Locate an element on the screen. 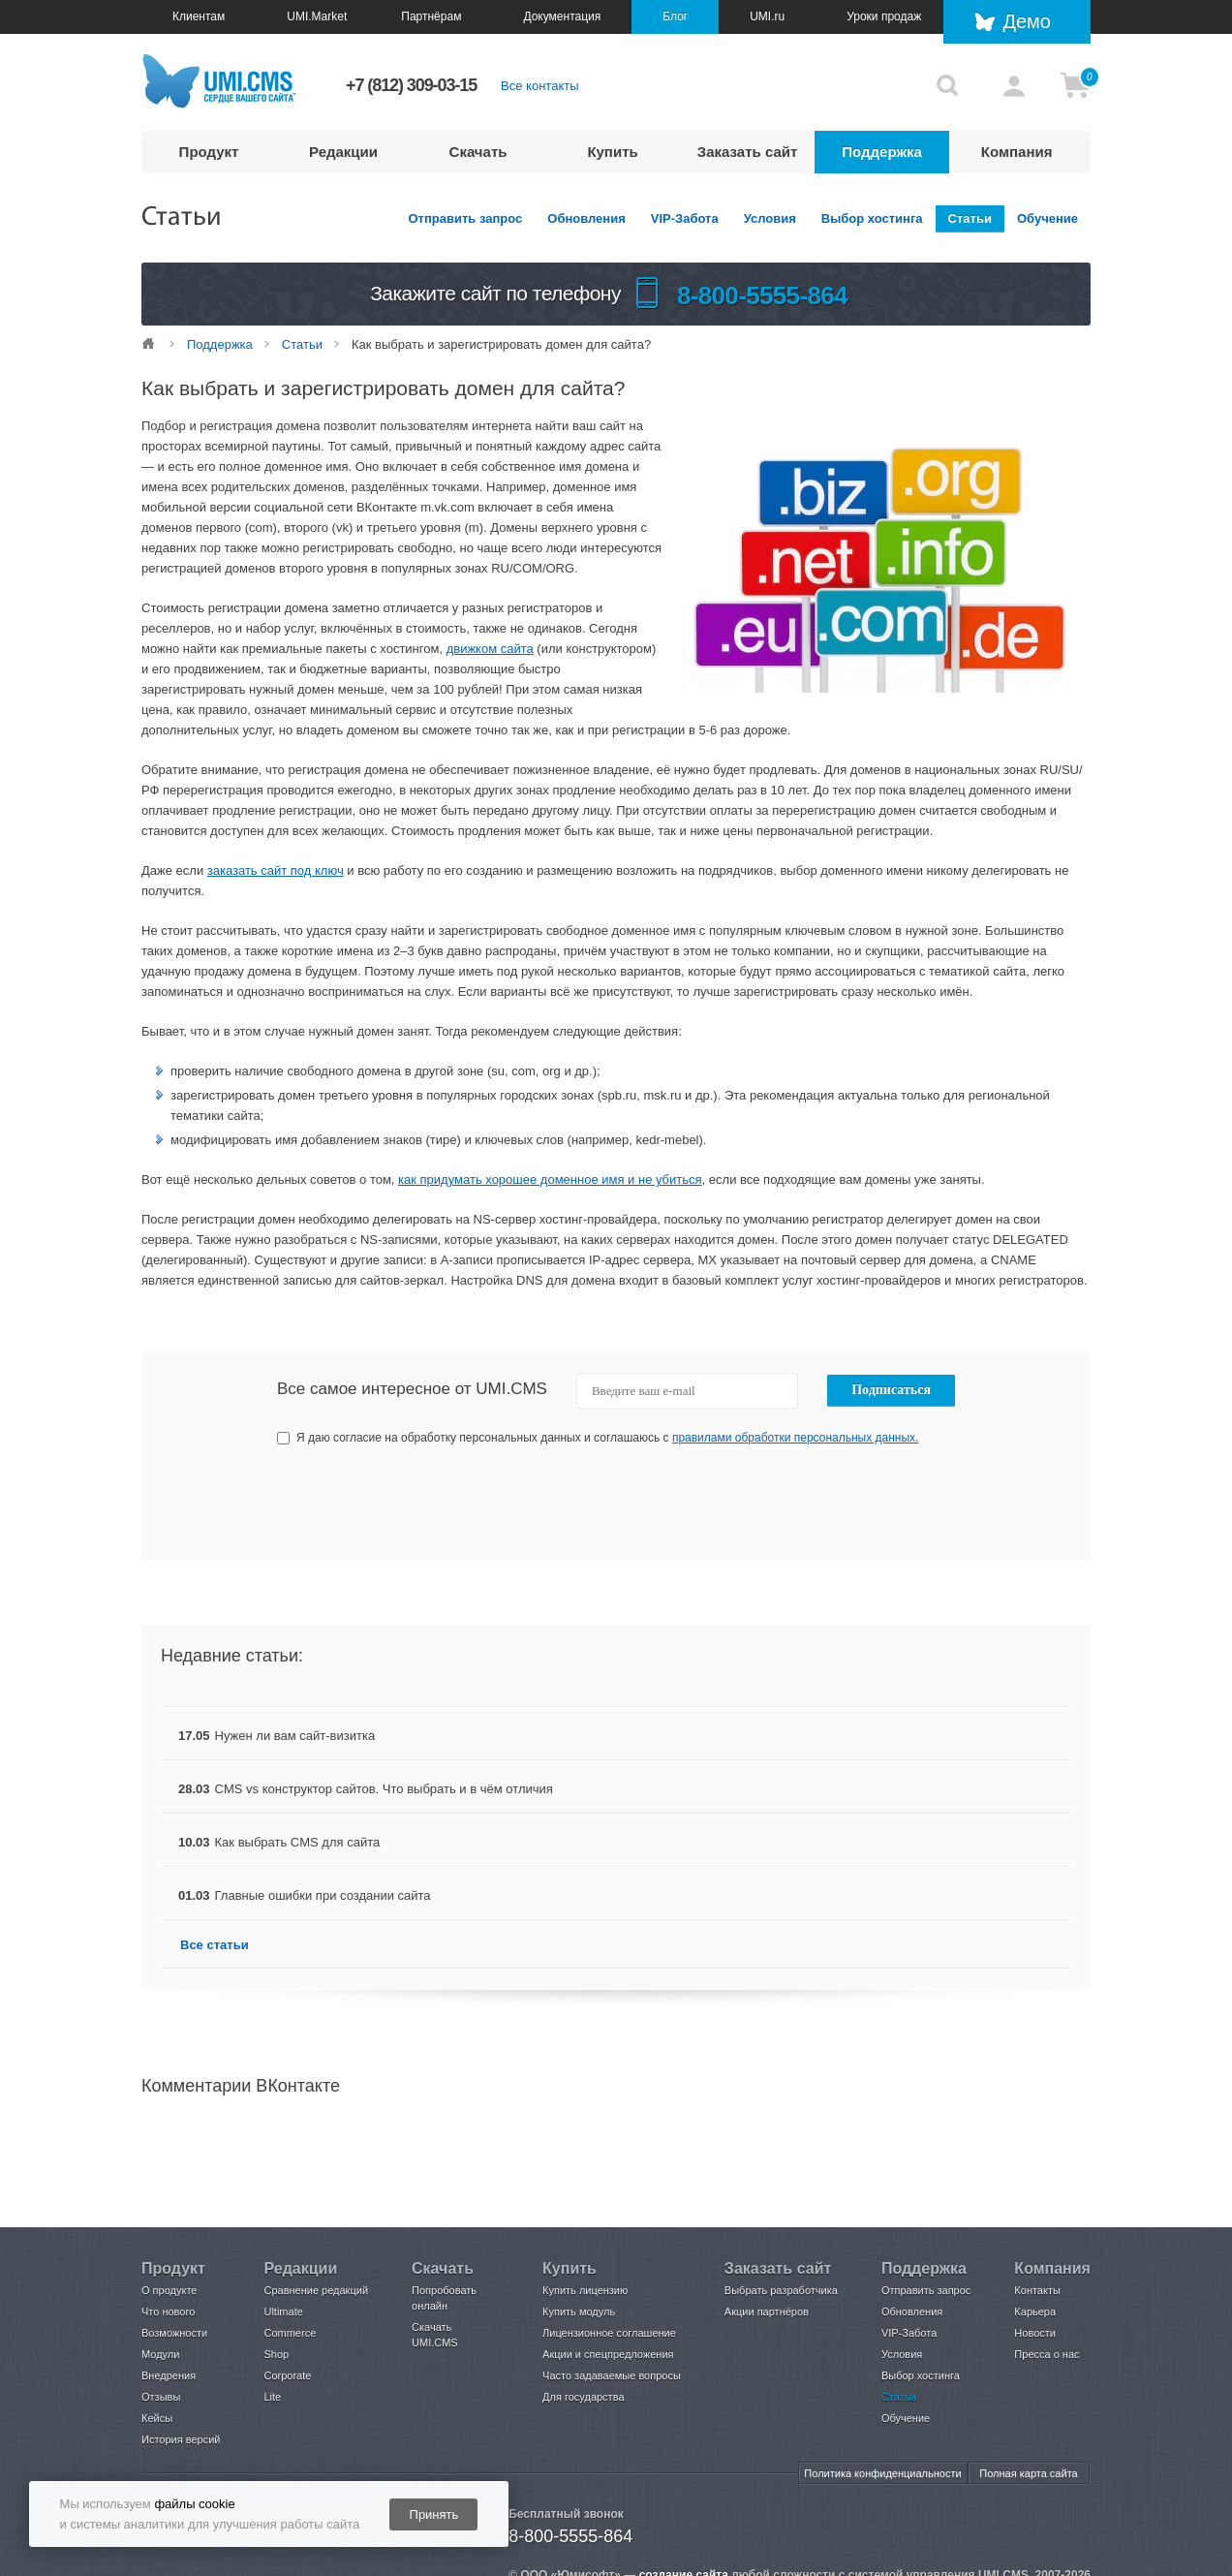  Нужен ли вам сайт-визитка is located at coordinates (295, 1735).